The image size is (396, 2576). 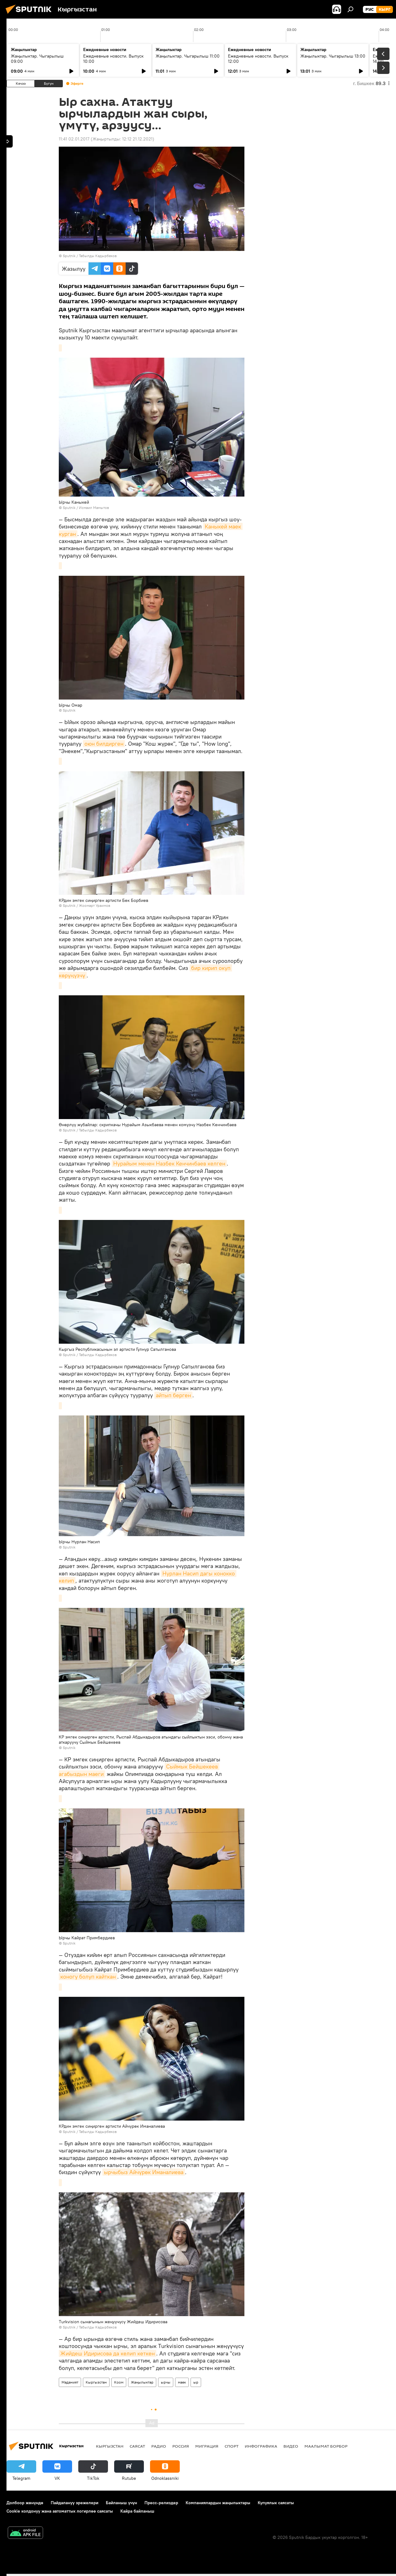 What do you see at coordinates (195, 2382) in the screenshot?
I see `ыр` at bounding box center [195, 2382].